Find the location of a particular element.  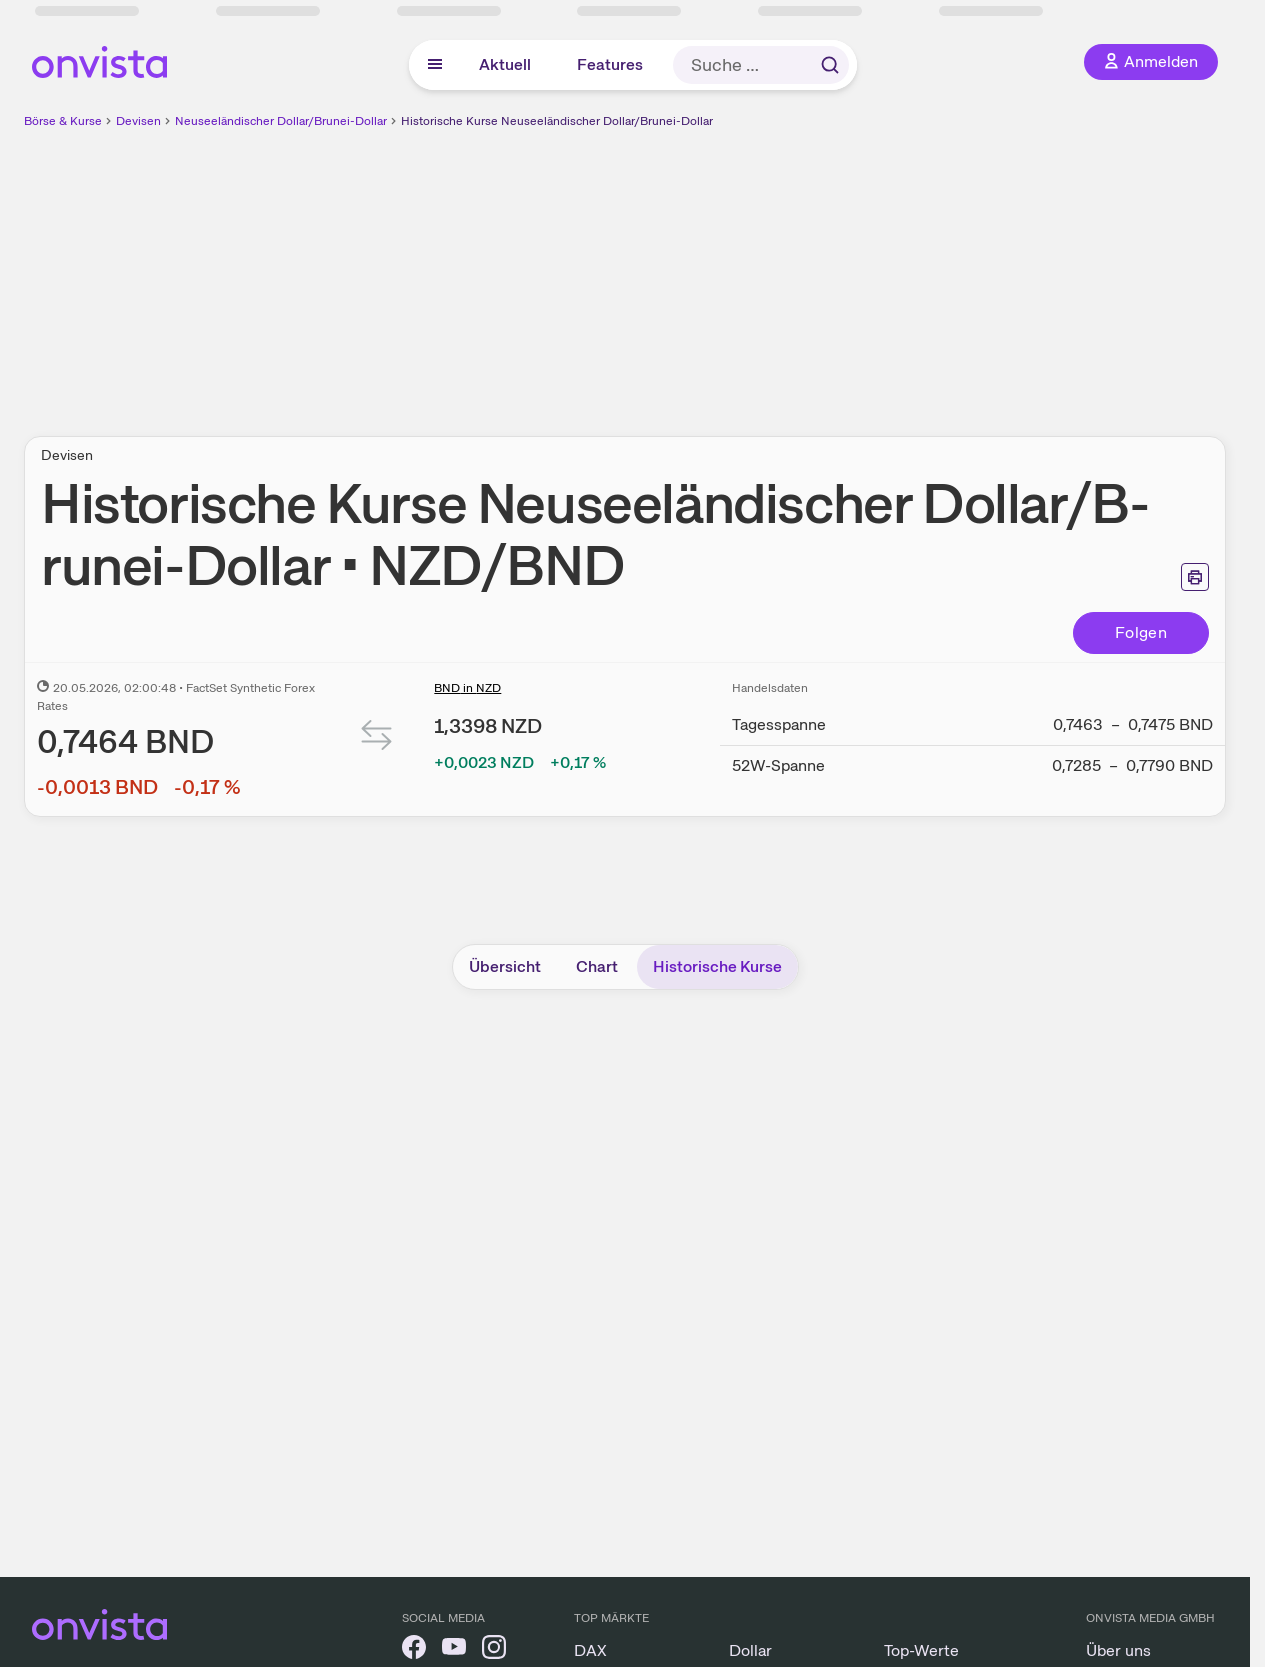

Über uns is located at coordinates (1118, 1650).